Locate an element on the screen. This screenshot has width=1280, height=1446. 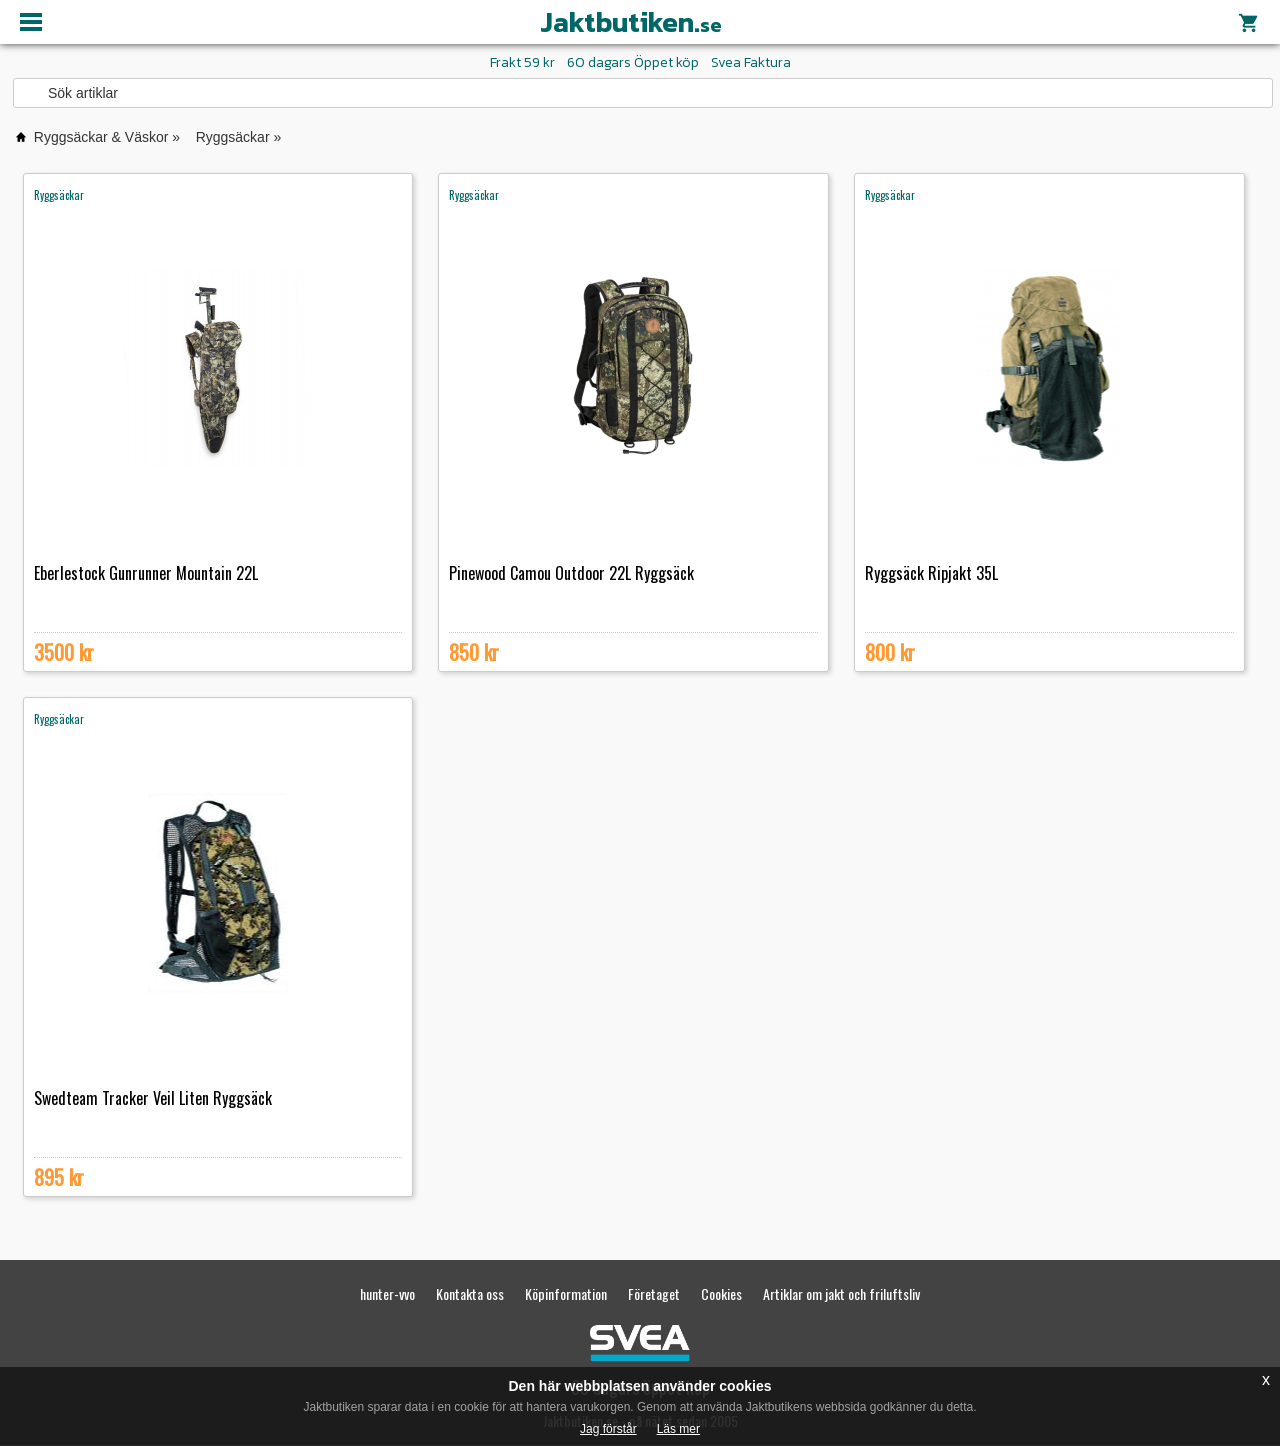
Kontakta oss is located at coordinates (470, 1293).